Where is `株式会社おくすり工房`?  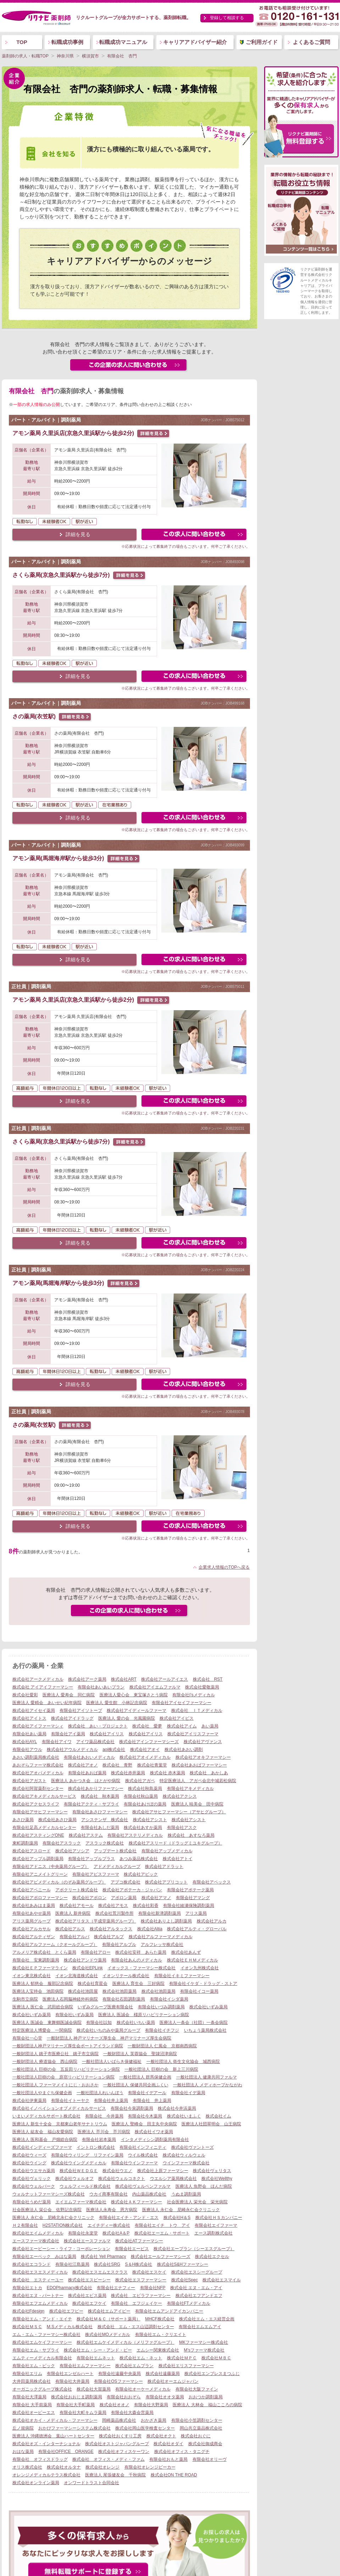 株式会社おくすり工房 is located at coordinates (120, 2435).